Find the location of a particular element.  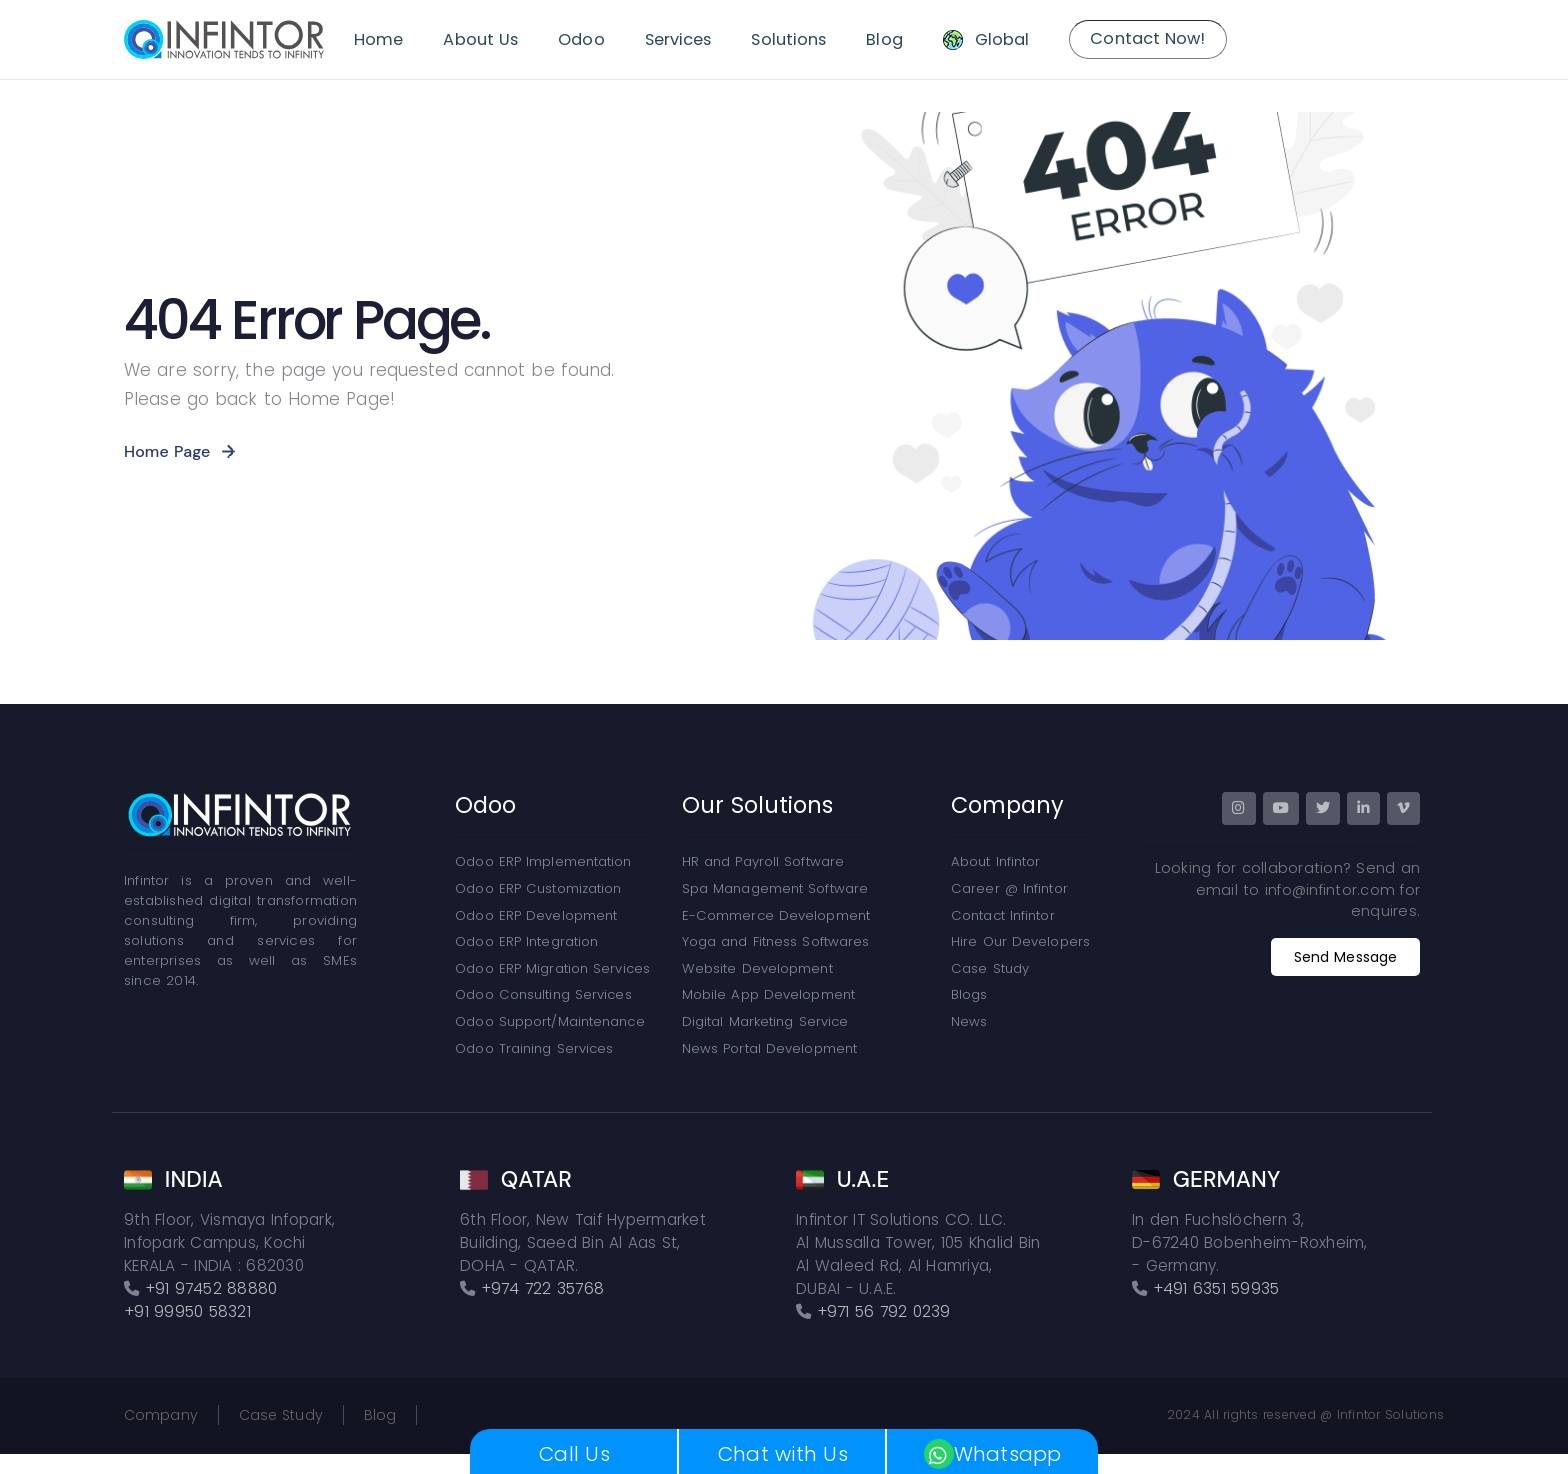

Hire Our Developers is located at coordinates (1020, 941).